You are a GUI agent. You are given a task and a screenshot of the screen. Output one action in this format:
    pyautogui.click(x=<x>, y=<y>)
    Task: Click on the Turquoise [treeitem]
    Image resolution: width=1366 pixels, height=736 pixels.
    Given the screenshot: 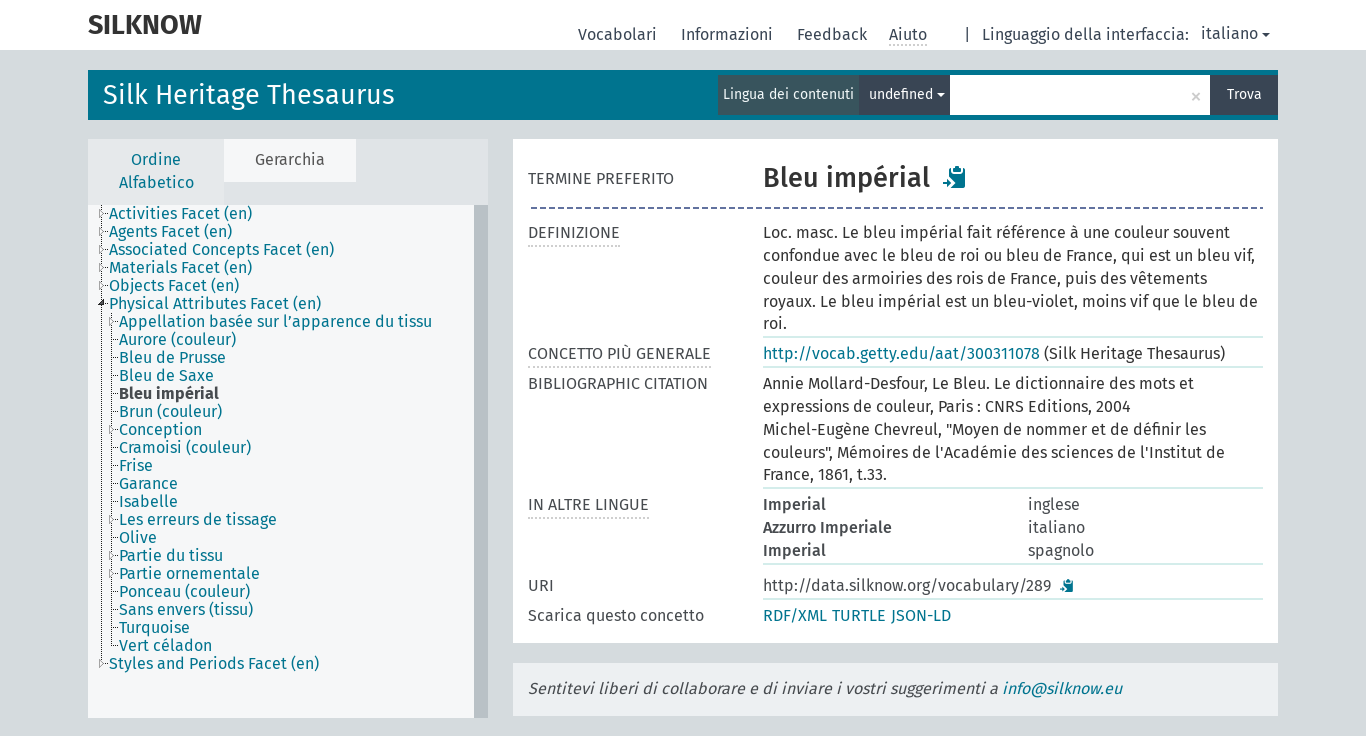 What is the action you would take?
    pyautogui.click(x=154, y=628)
    